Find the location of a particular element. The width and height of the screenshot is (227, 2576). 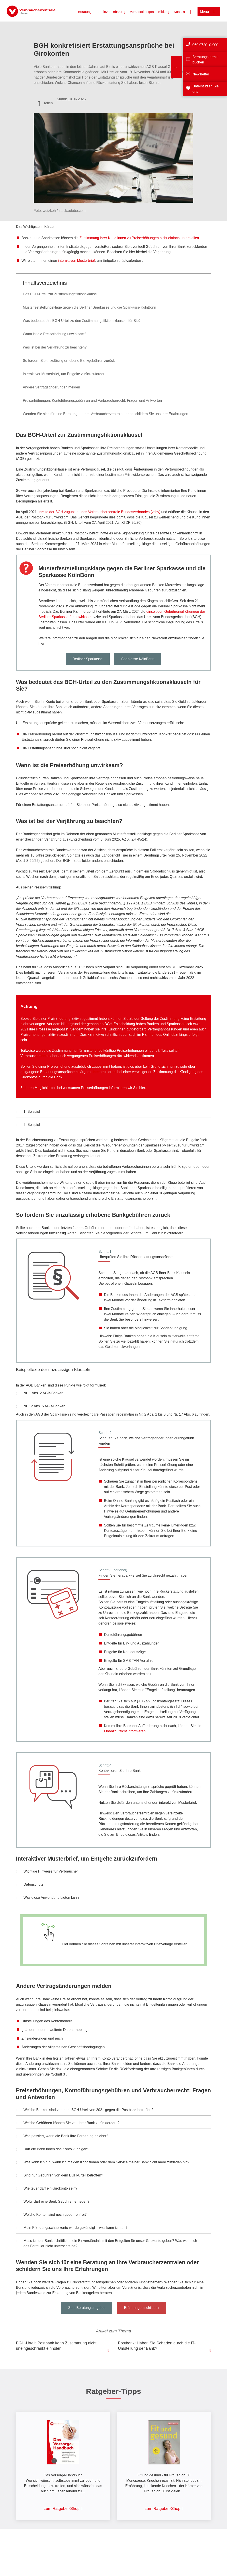

Was passiert, wenn die Bank Ihre Forderung ablehnt? [button] is located at coordinates (62, 2136).